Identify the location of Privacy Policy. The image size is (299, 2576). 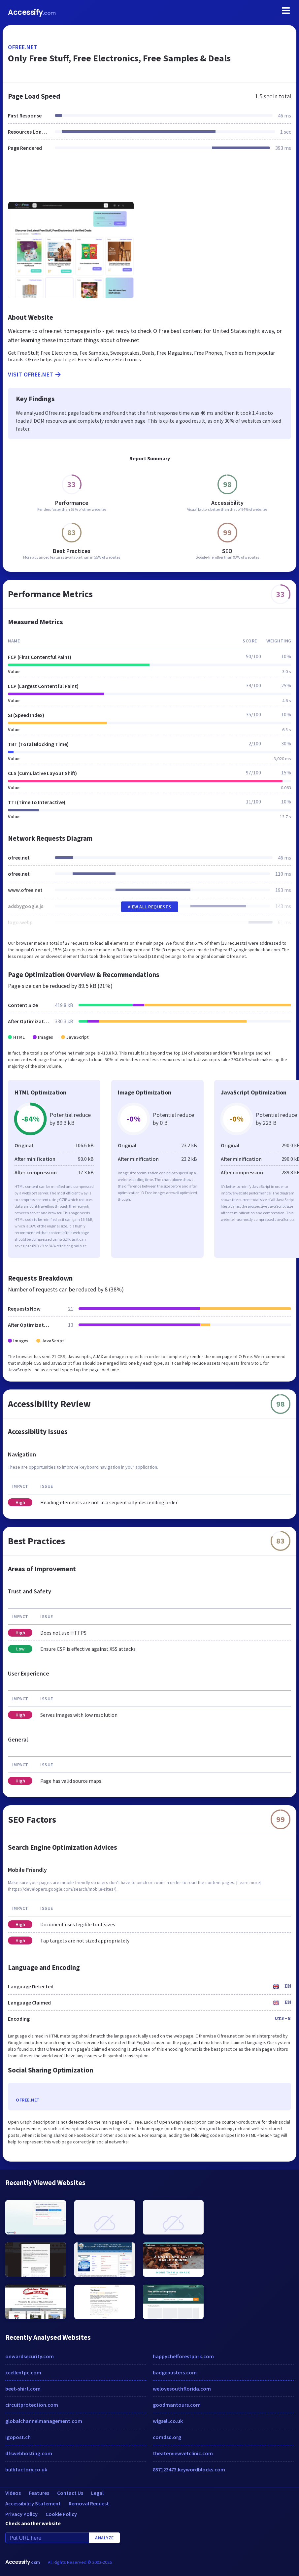
(21, 2514).